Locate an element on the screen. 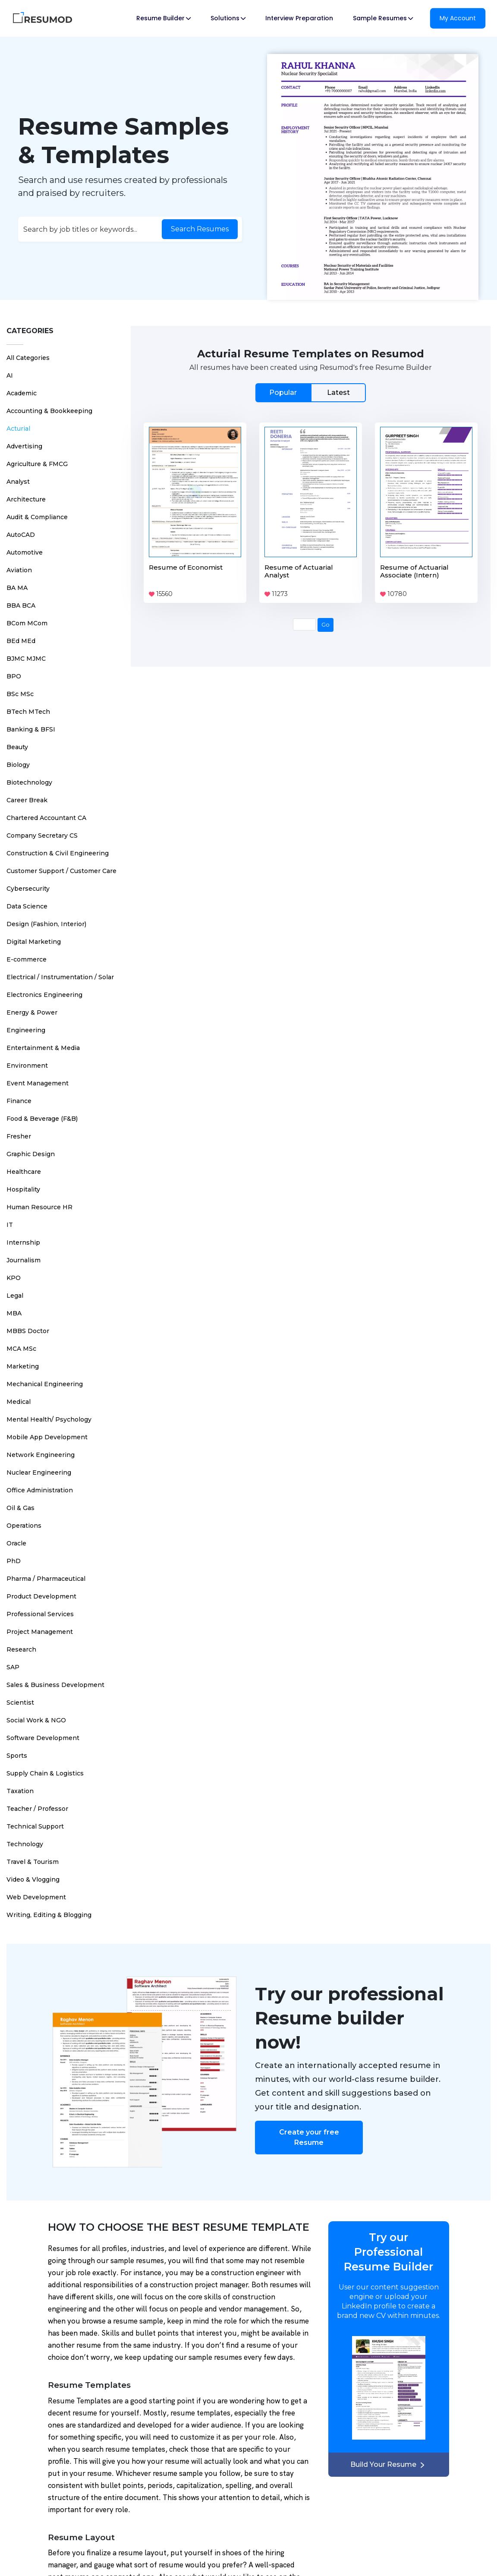 The width and height of the screenshot is (497, 2576). Web Development is located at coordinates (36, 1897).